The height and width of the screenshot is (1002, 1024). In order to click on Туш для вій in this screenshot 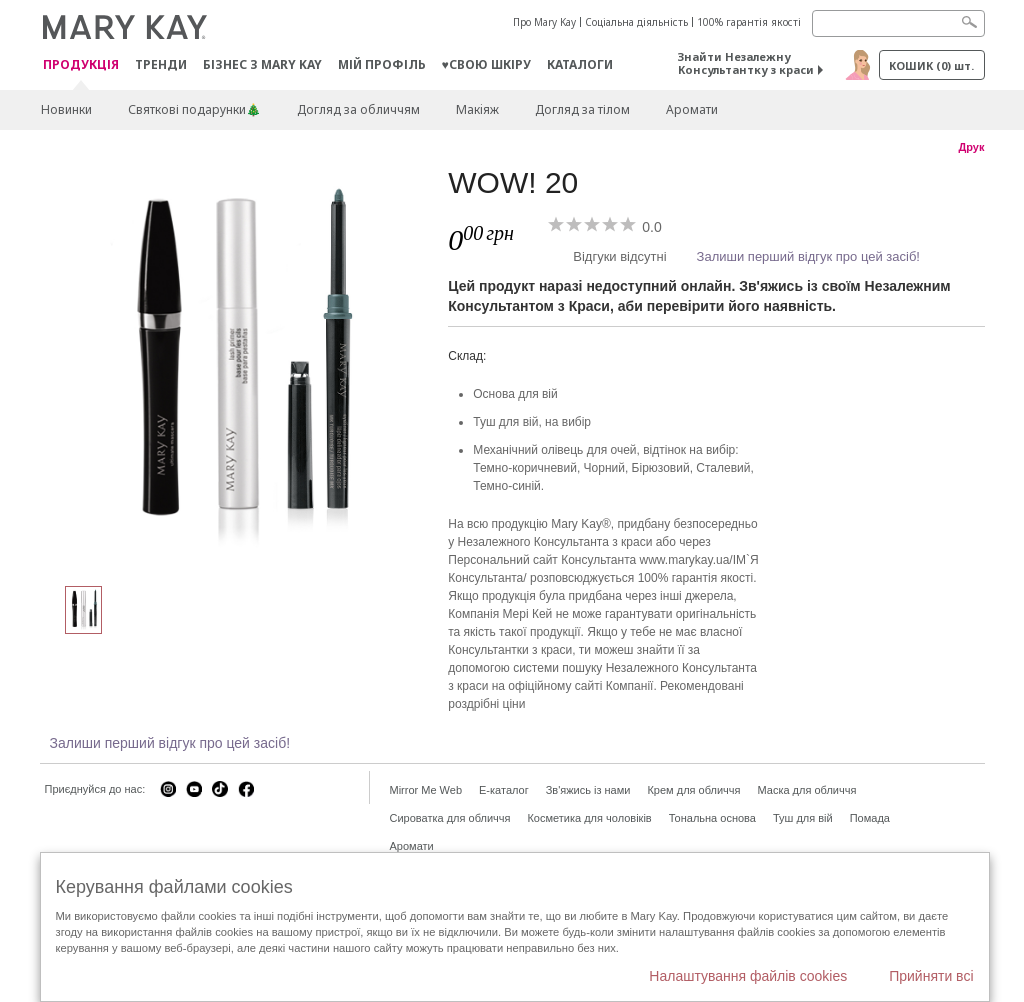, I will do `click(803, 818)`.